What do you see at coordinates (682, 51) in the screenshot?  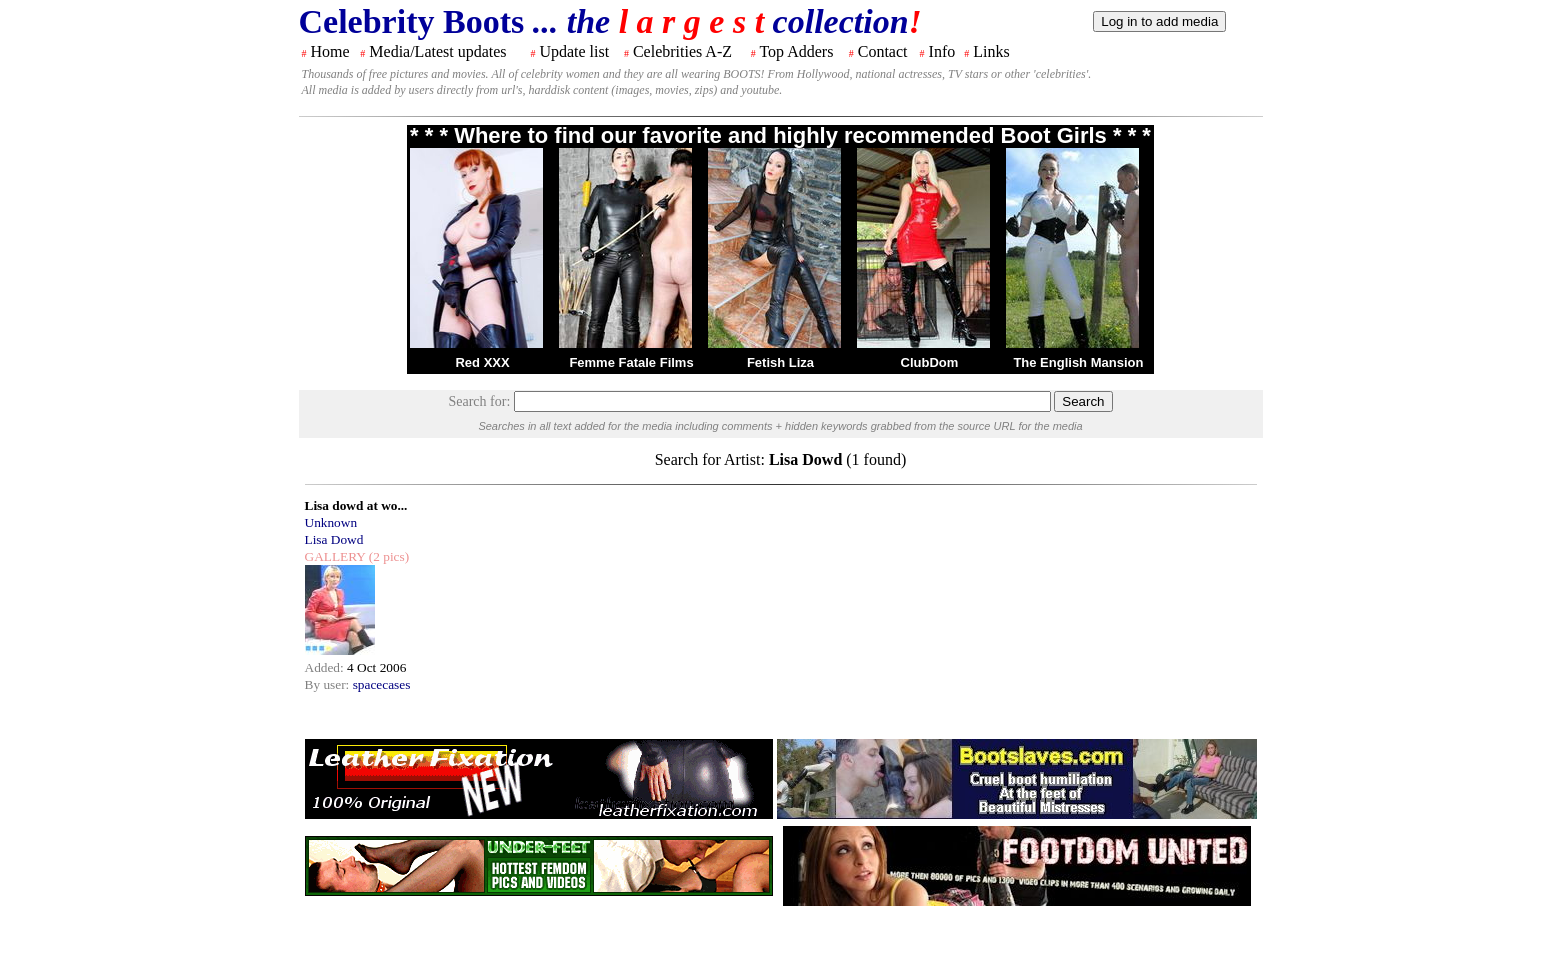 I see `Celebrities A-Z` at bounding box center [682, 51].